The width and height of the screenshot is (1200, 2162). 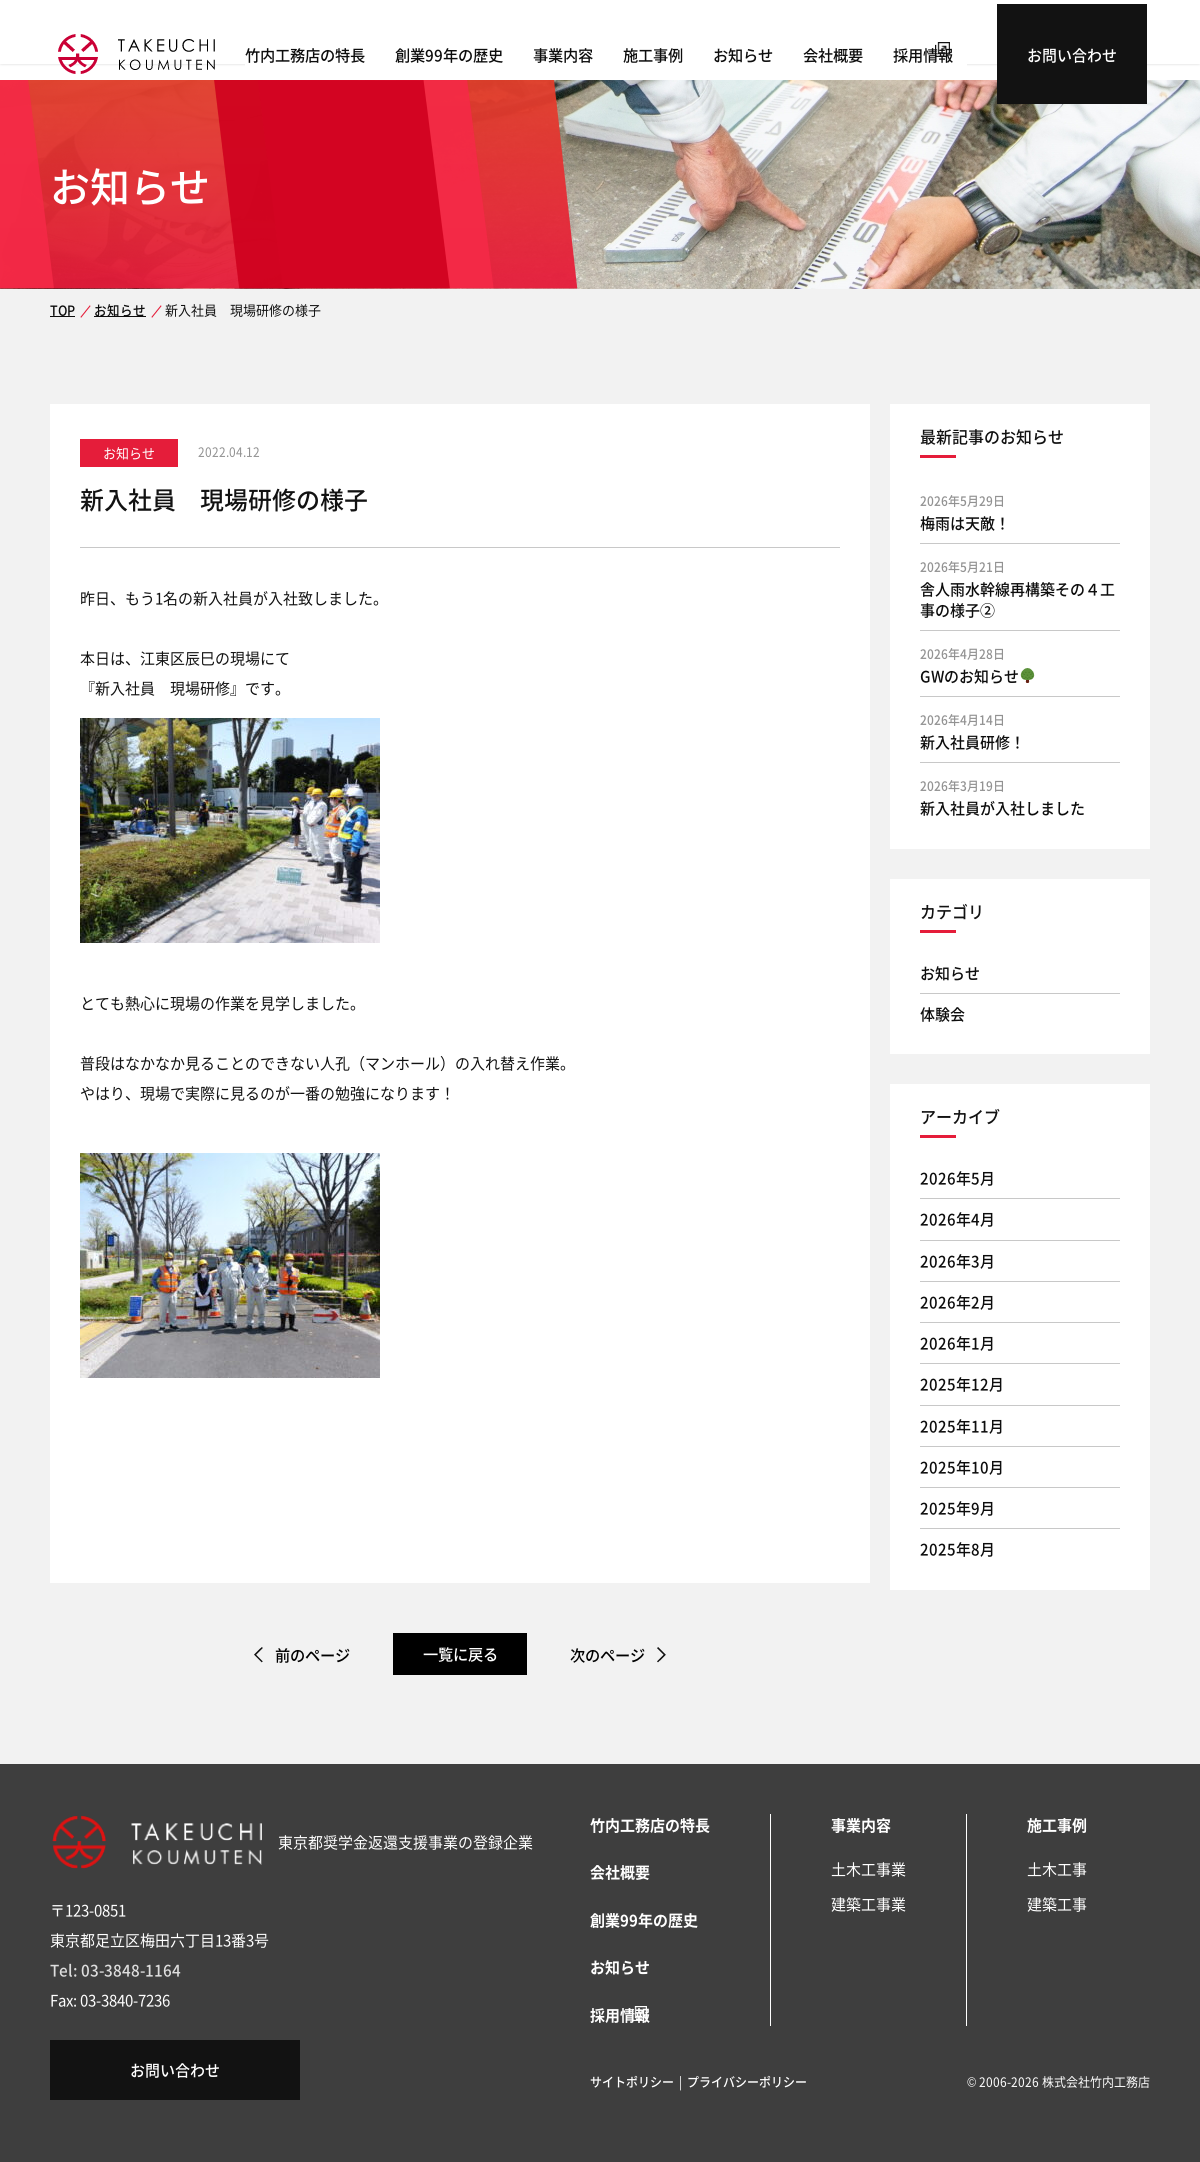 I want to click on 建築工事業, so click(x=868, y=1903).